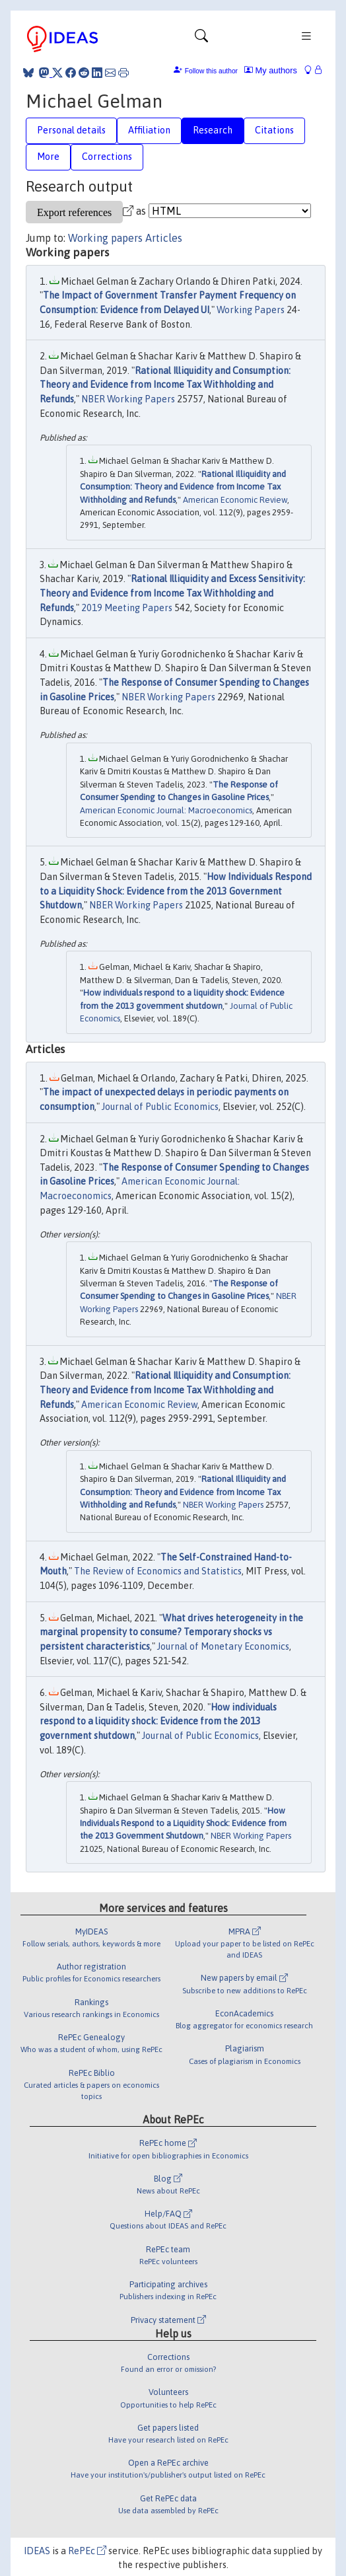 The width and height of the screenshot is (346, 2576). I want to click on Working papers, so click(105, 238).